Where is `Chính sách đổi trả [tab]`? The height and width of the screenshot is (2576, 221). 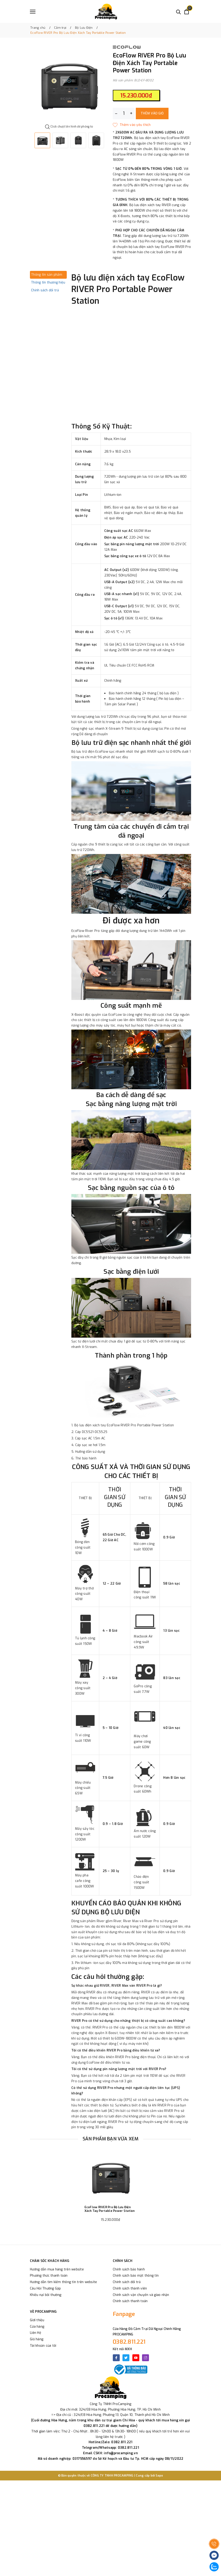 Chính sách đổi trả [tab] is located at coordinates (45, 290).